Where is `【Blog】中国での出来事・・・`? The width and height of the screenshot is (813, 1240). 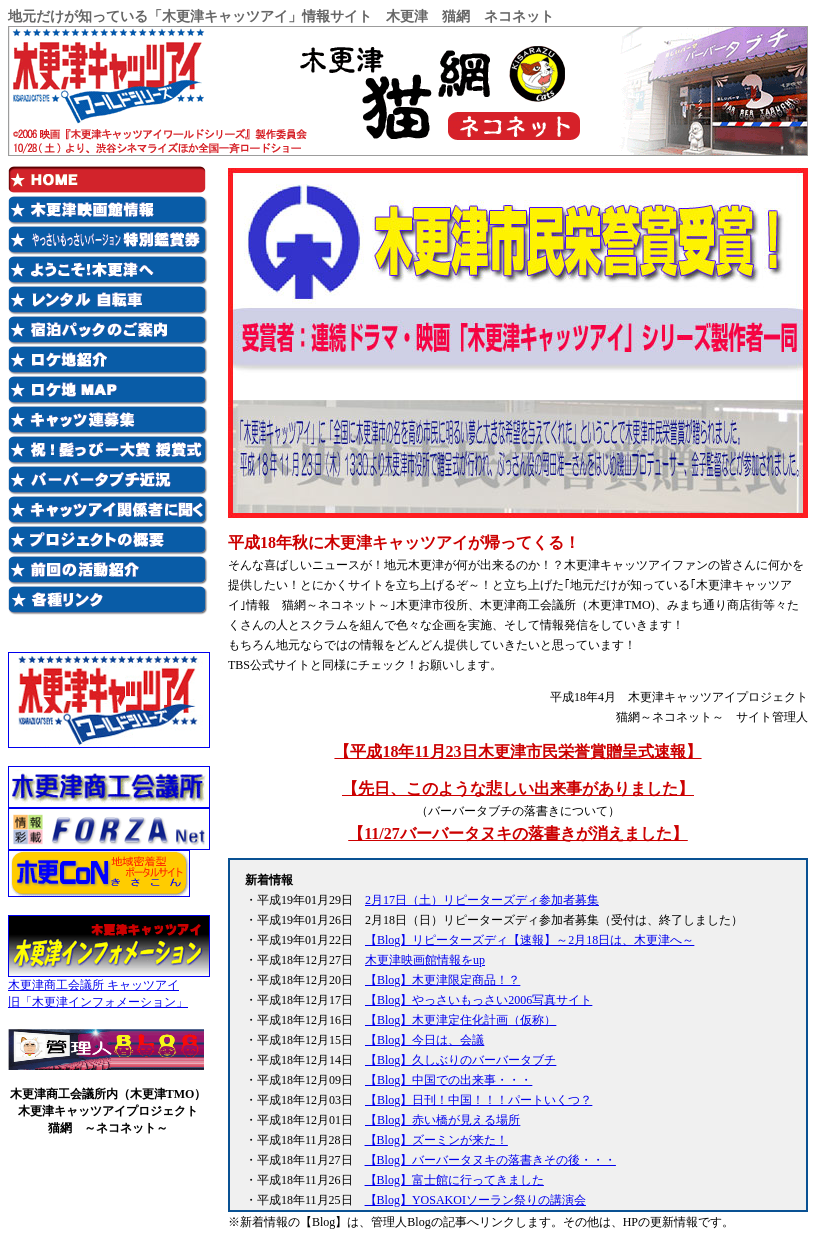
【Blog】中国での出来事・・・ is located at coordinates (448, 1080).